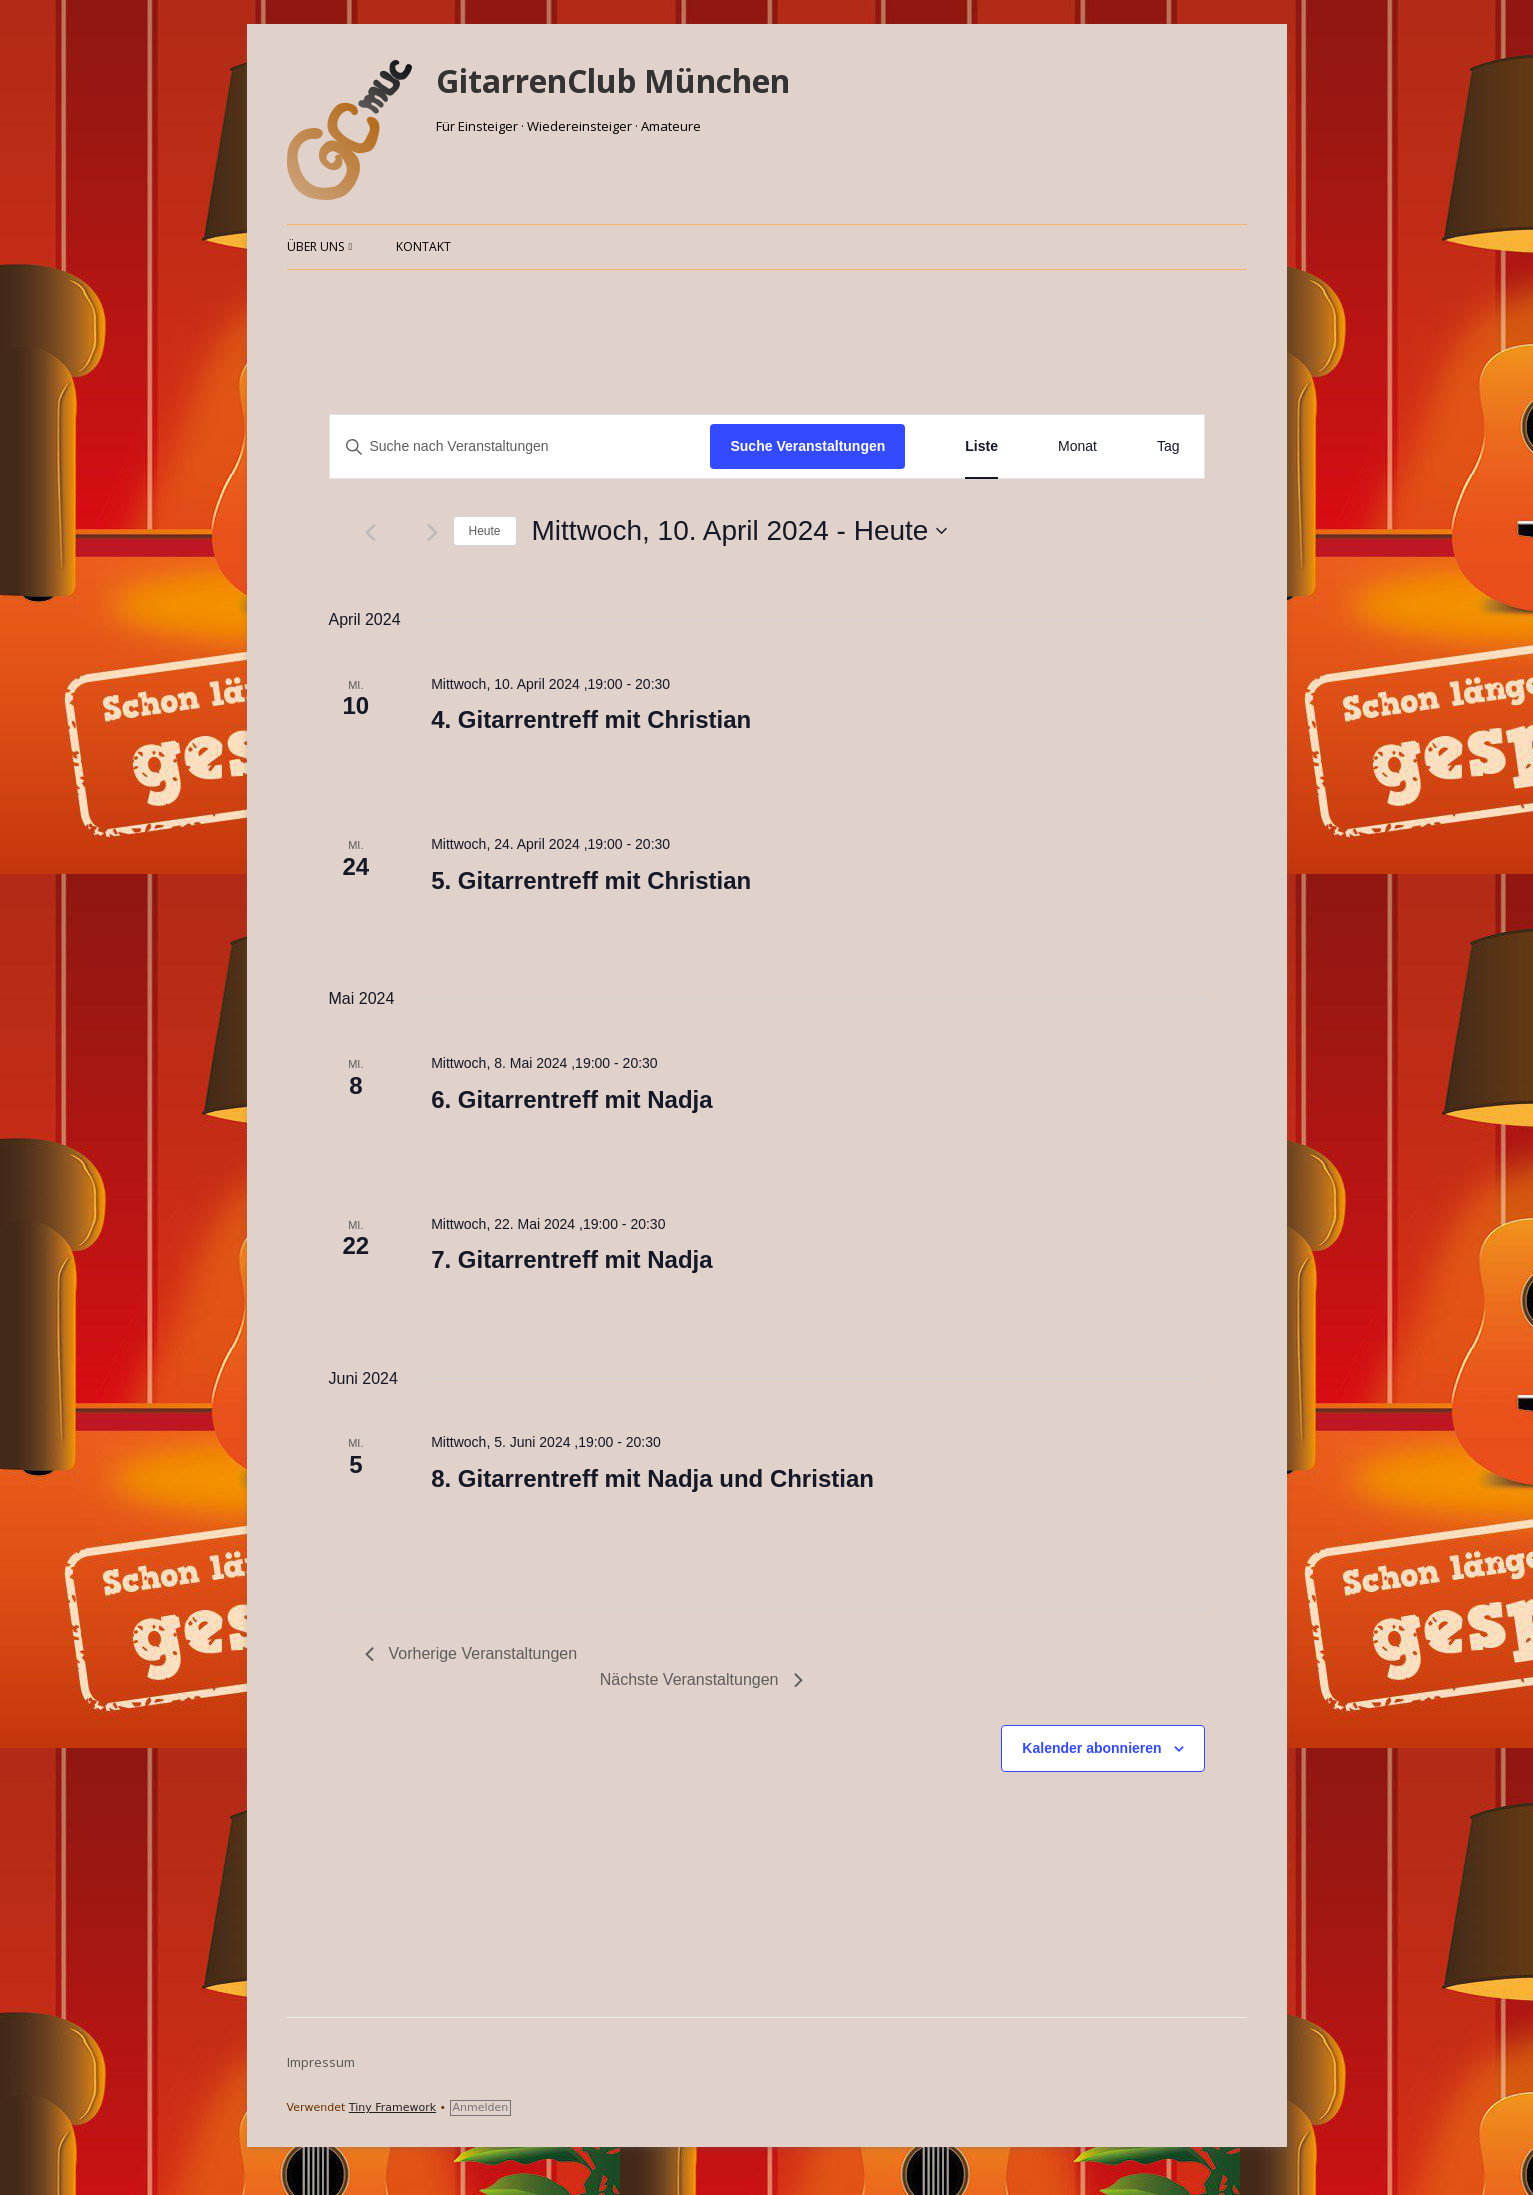 This screenshot has height=2195, width=1533. I want to click on [Bitte Schlüsselwort eingeben. Suche nach Veranstaltungen Schlüsselwort.], so click(520, 446).